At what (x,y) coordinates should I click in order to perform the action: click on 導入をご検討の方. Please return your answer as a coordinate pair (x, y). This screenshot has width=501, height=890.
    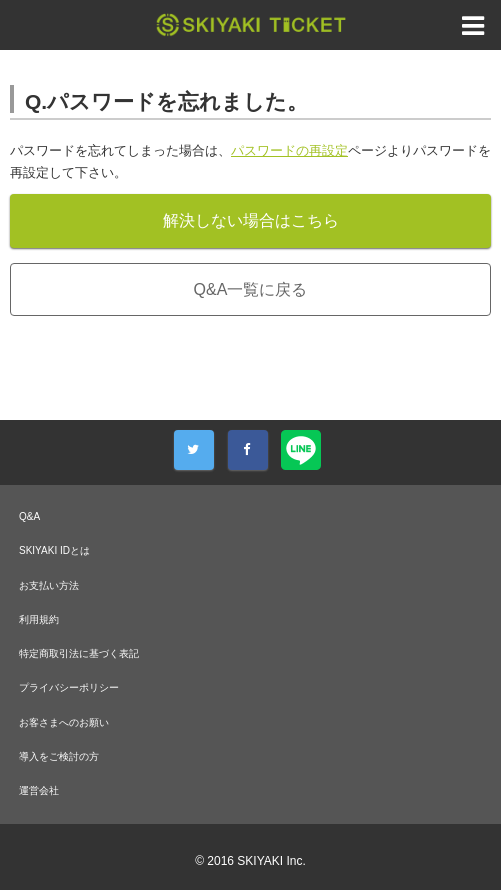
    Looking at the image, I should click on (59, 756).